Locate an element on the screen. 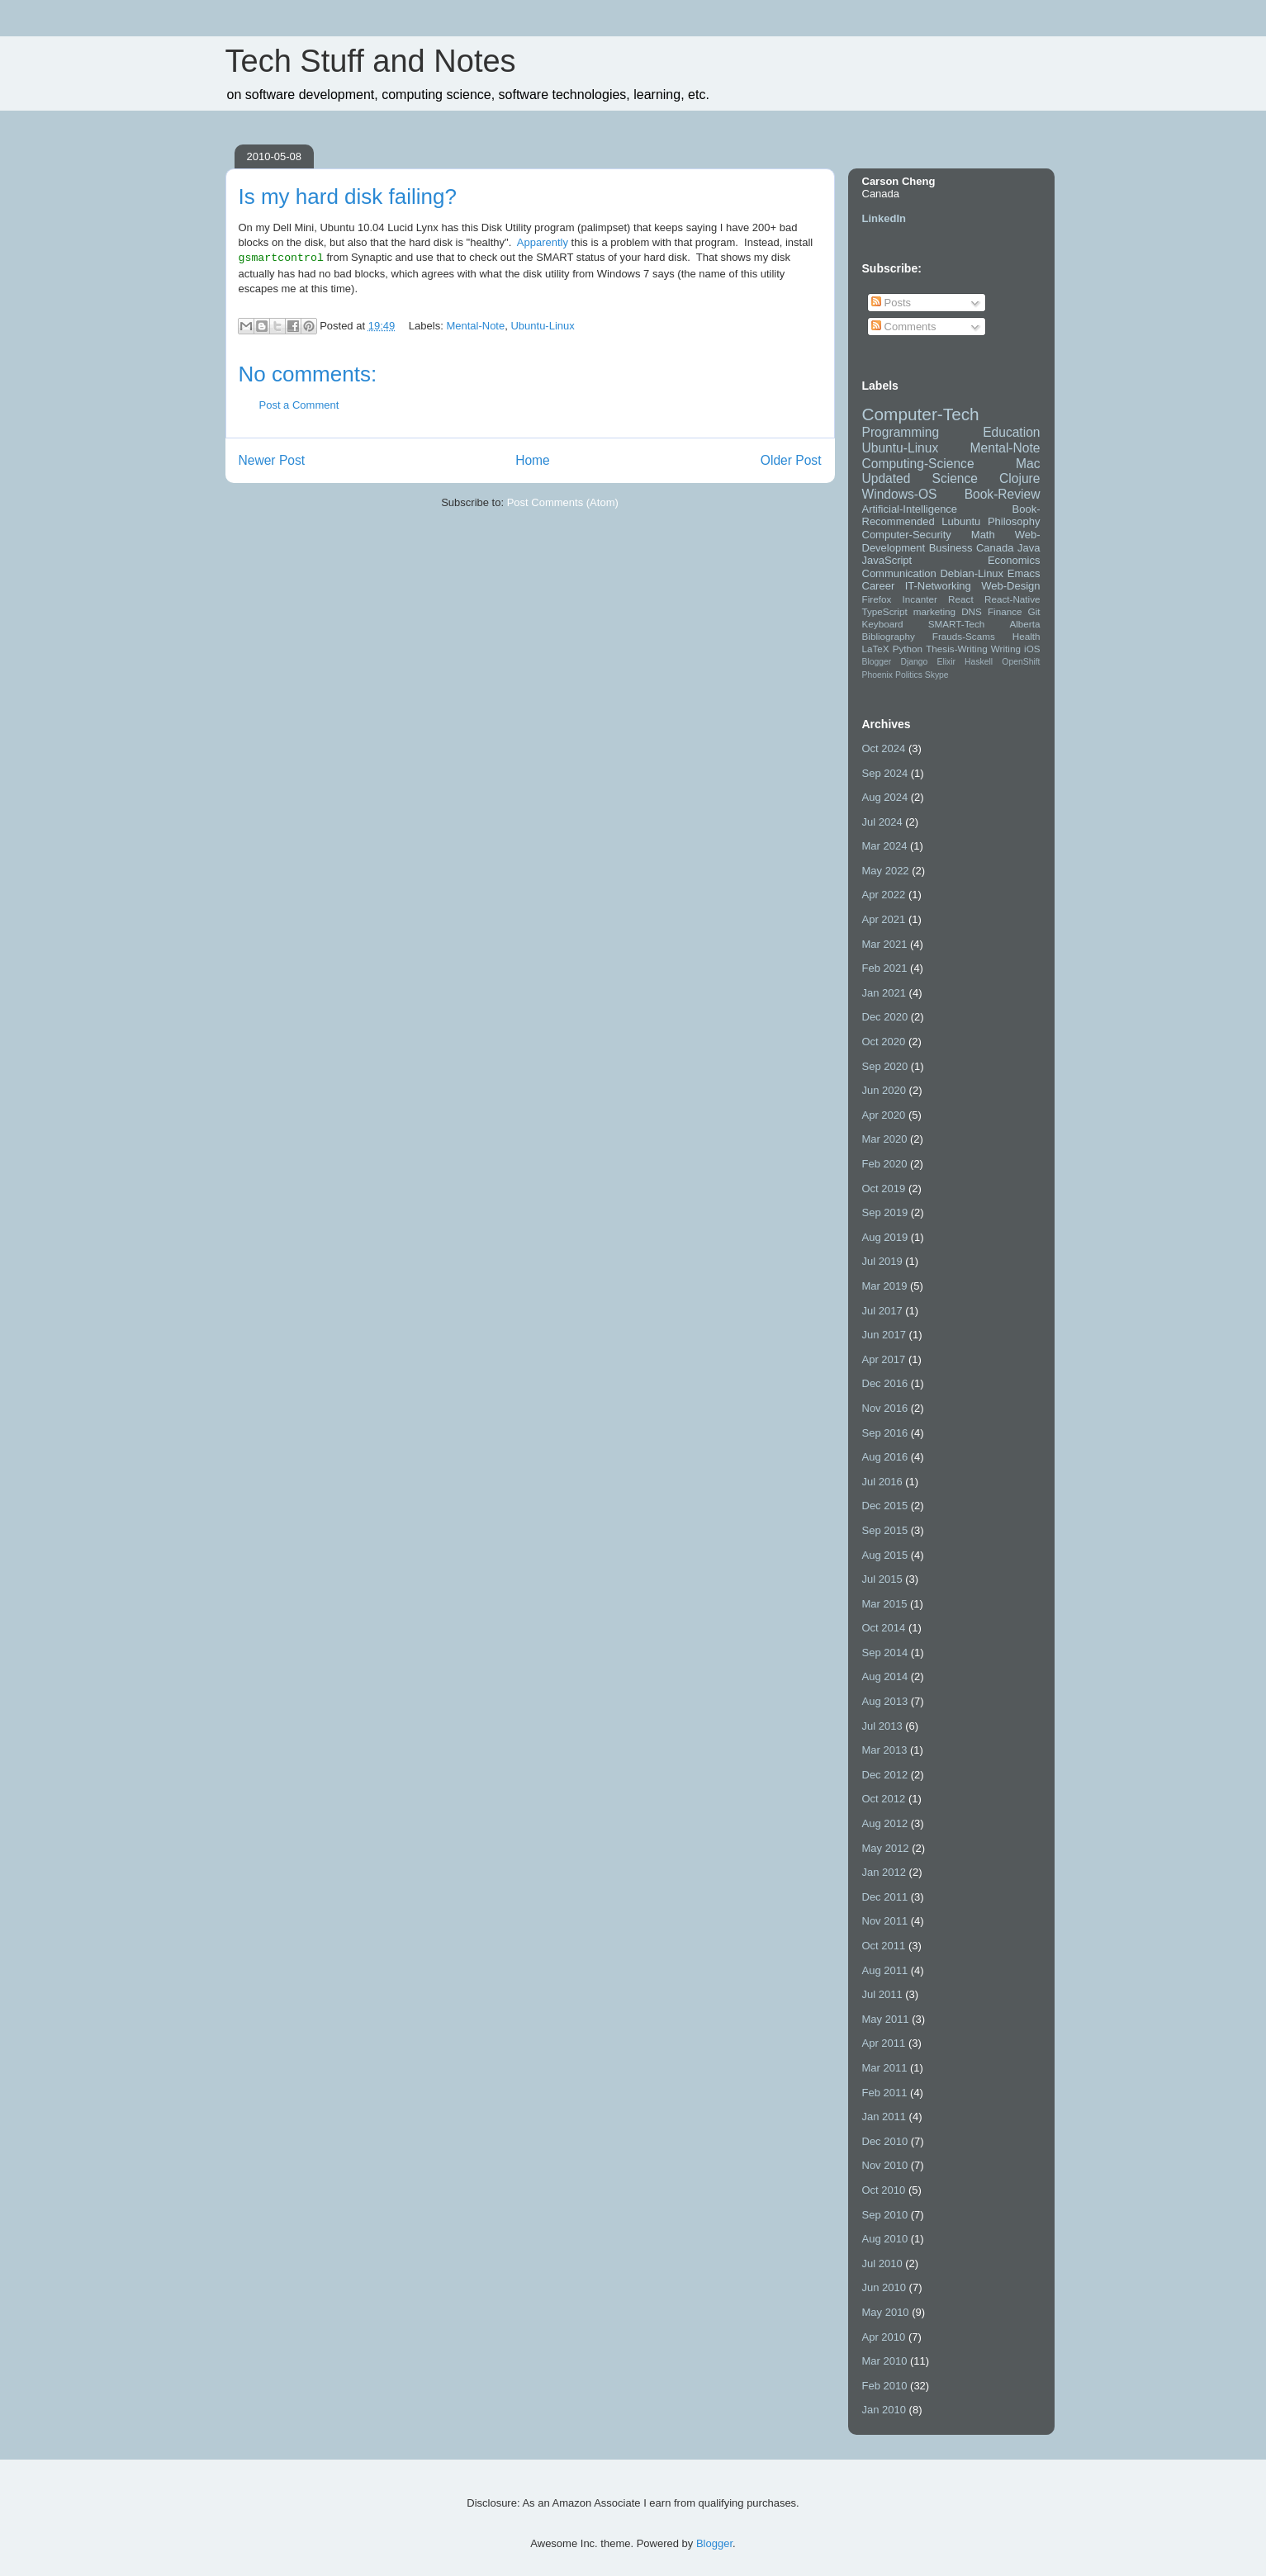 Image resolution: width=1266 pixels, height=2576 pixels. iOS is located at coordinates (1032, 648).